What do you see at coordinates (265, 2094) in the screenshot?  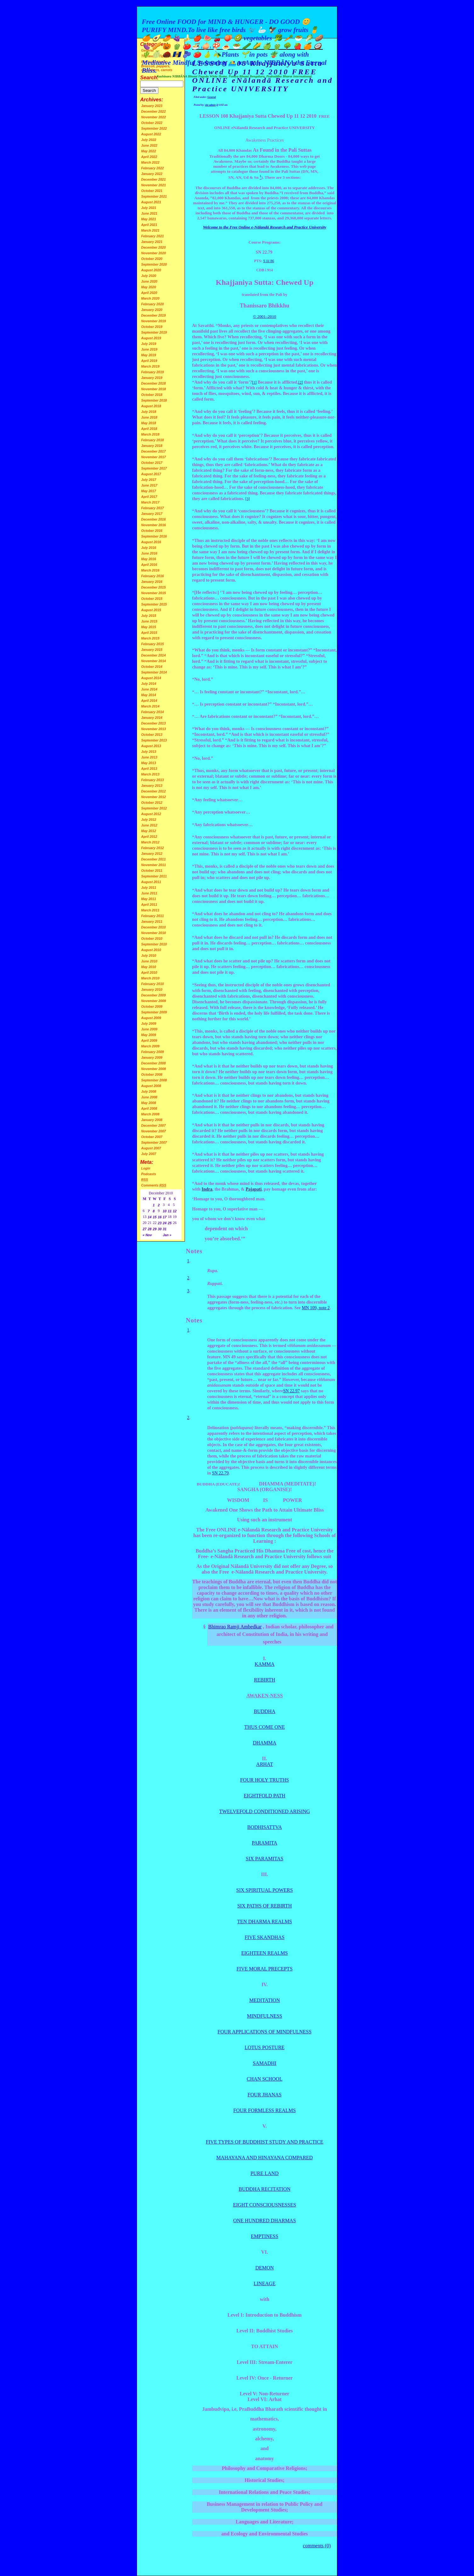 I see `FOUR JHANAS` at bounding box center [265, 2094].